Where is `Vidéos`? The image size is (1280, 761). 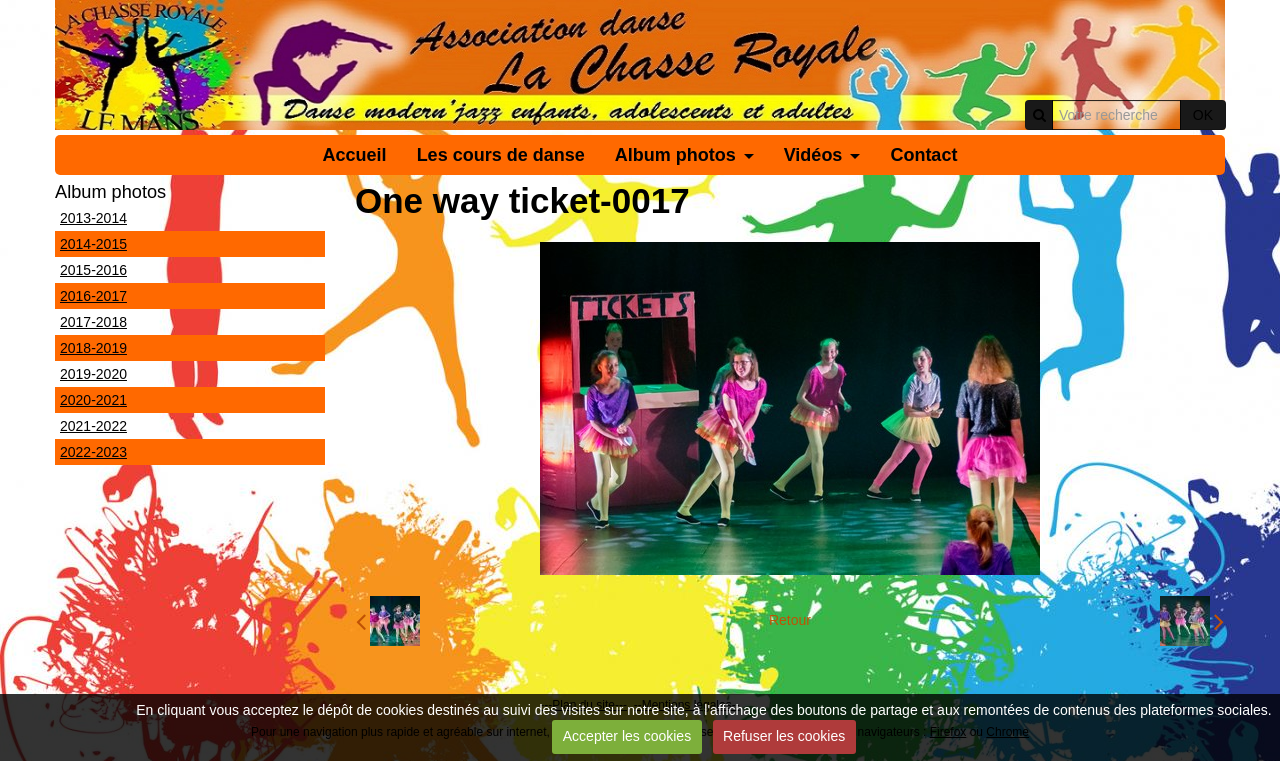 Vidéos is located at coordinates (813, 155).